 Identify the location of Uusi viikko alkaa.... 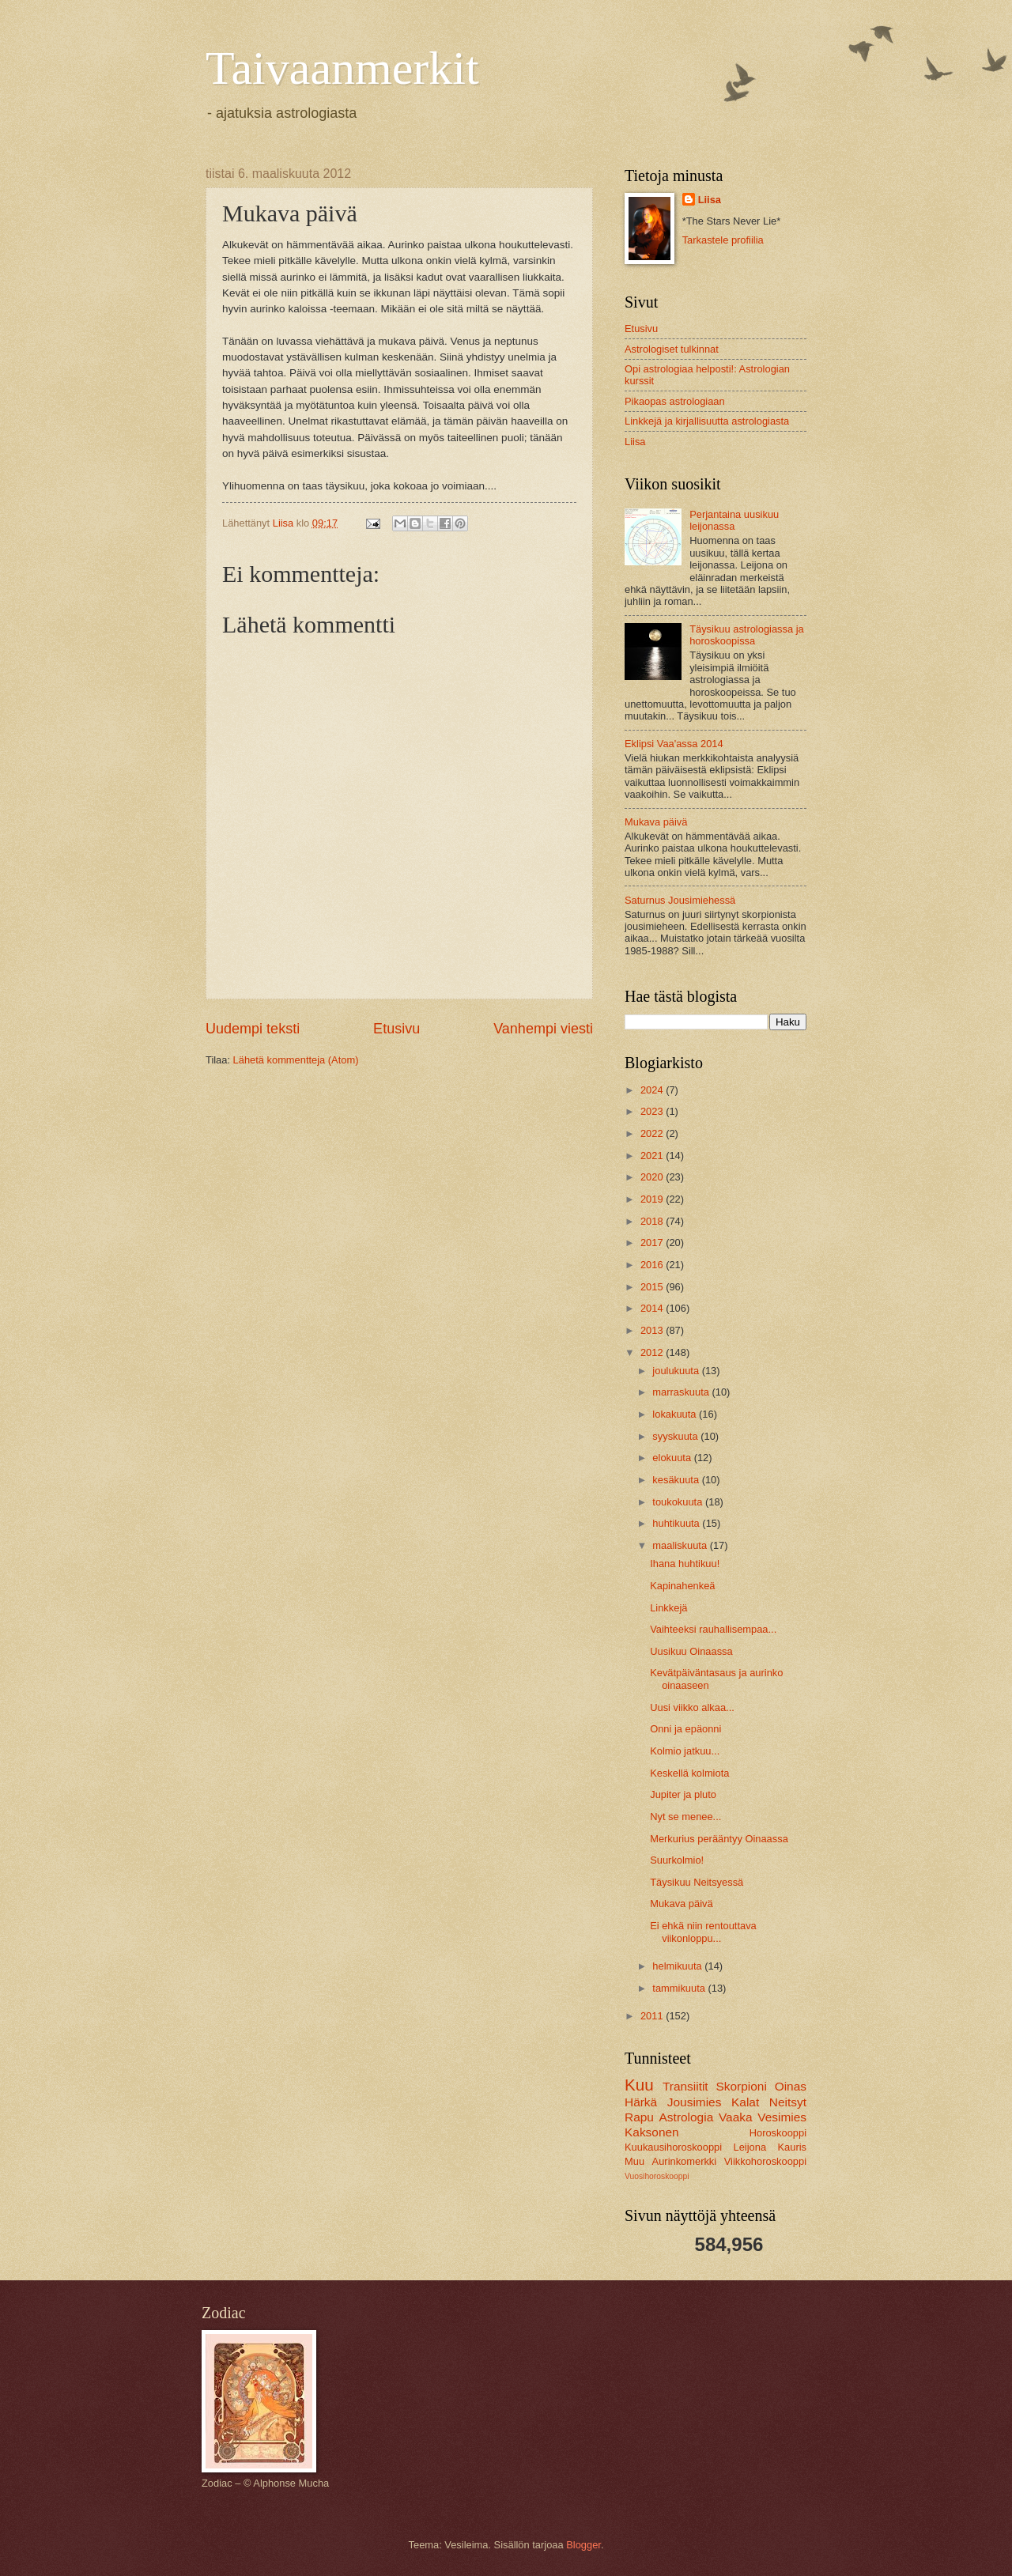
(692, 1707).